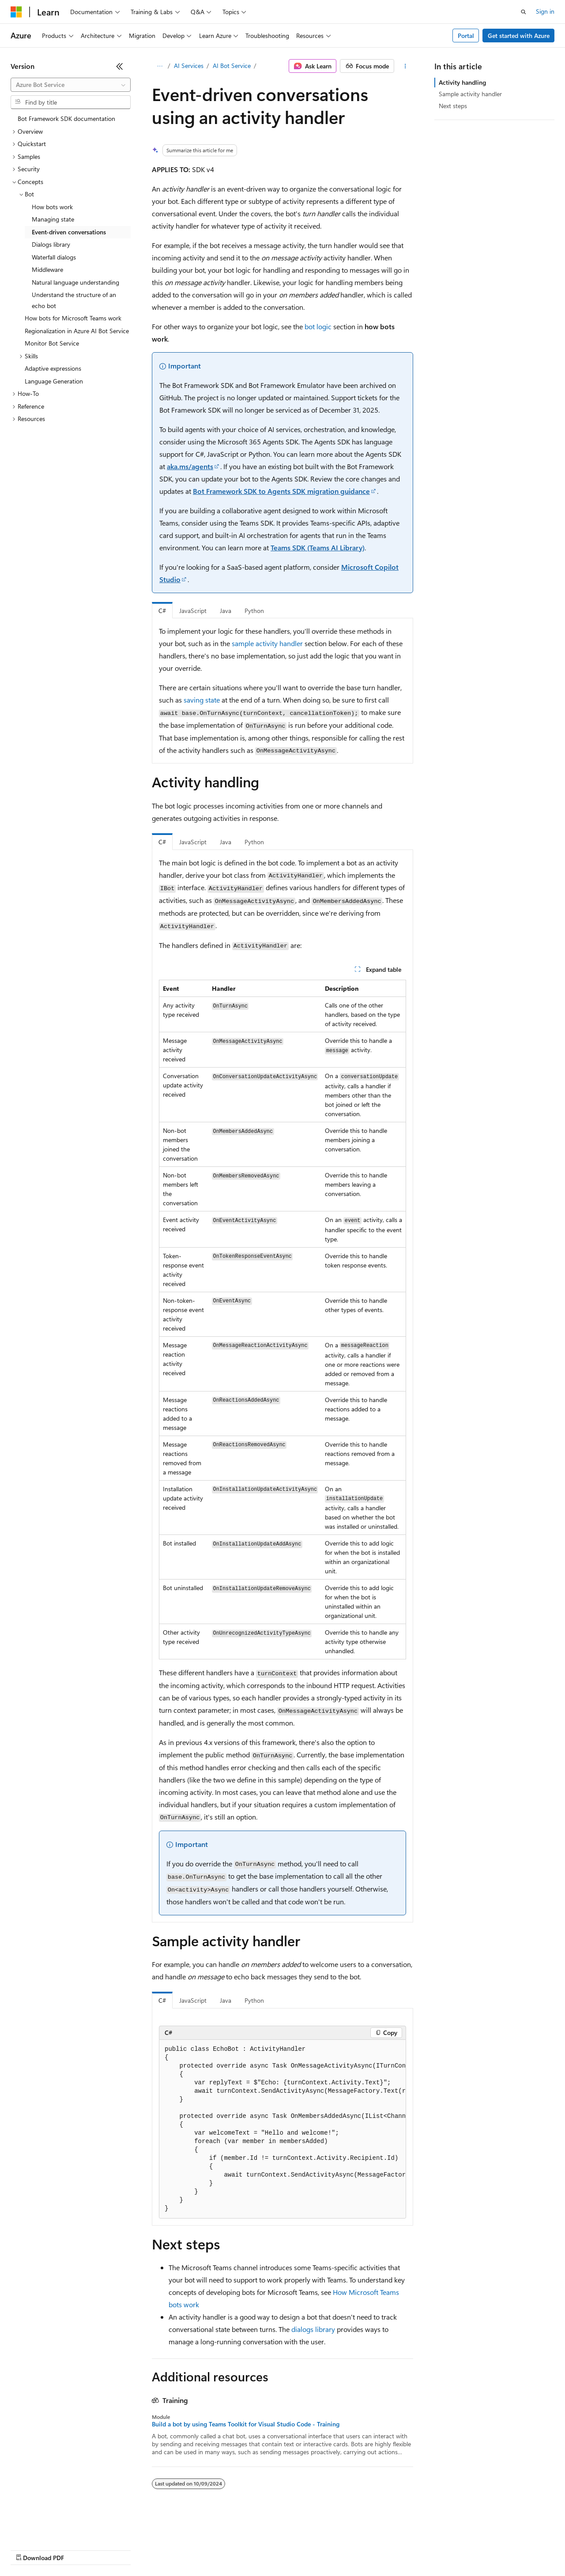 The width and height of the screenshot is (565, 2576). What do you see at coordinates (120, 2549) in the screenshot?
I see `Blog` at bounding box center [120, 2549].